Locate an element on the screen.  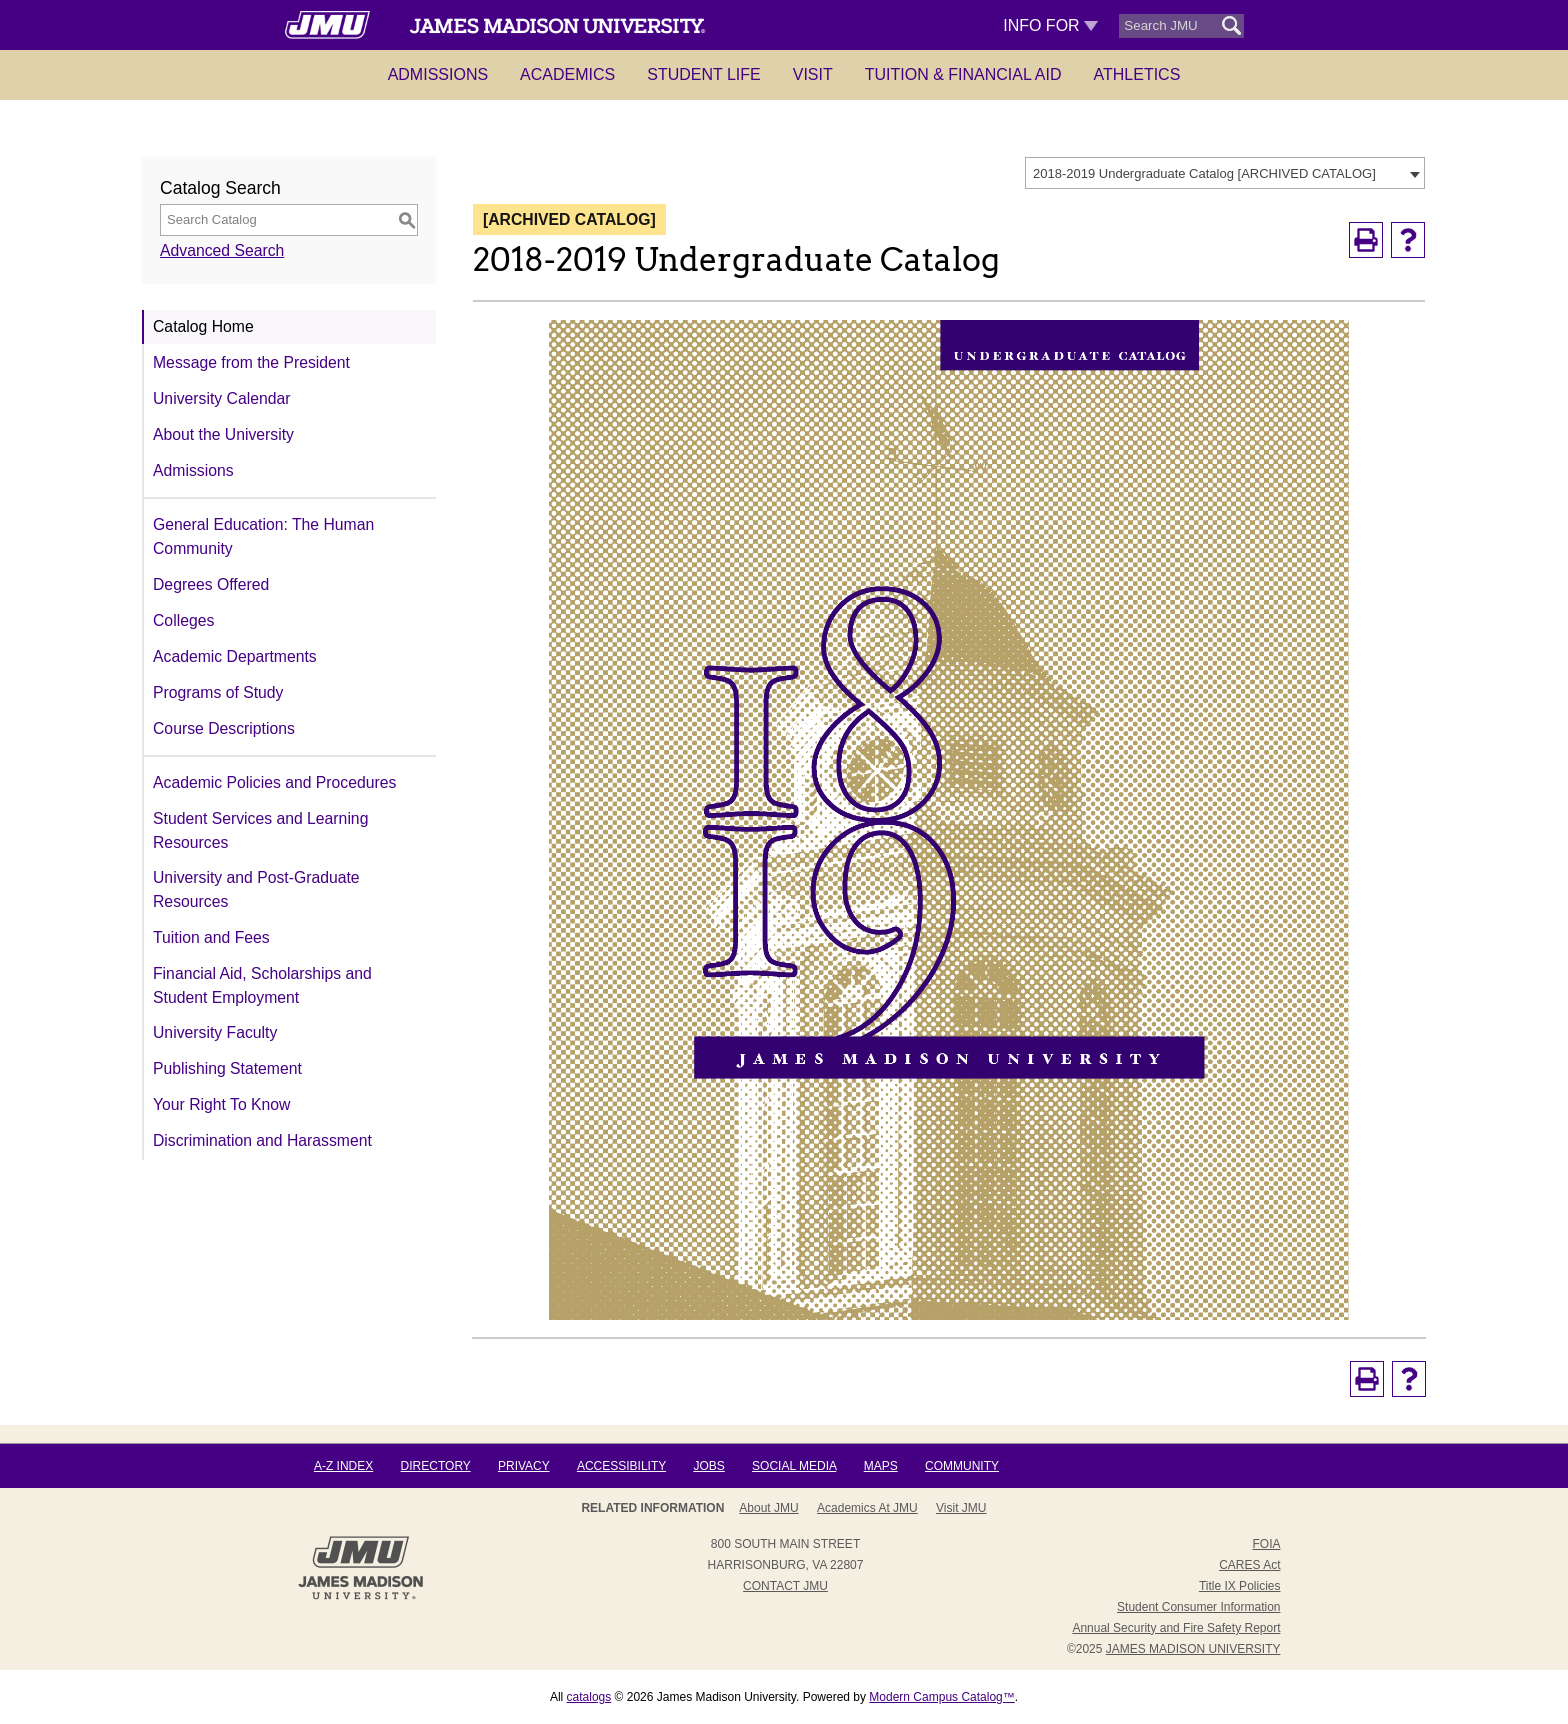
Athletics is located at coordinates (1137, 74).